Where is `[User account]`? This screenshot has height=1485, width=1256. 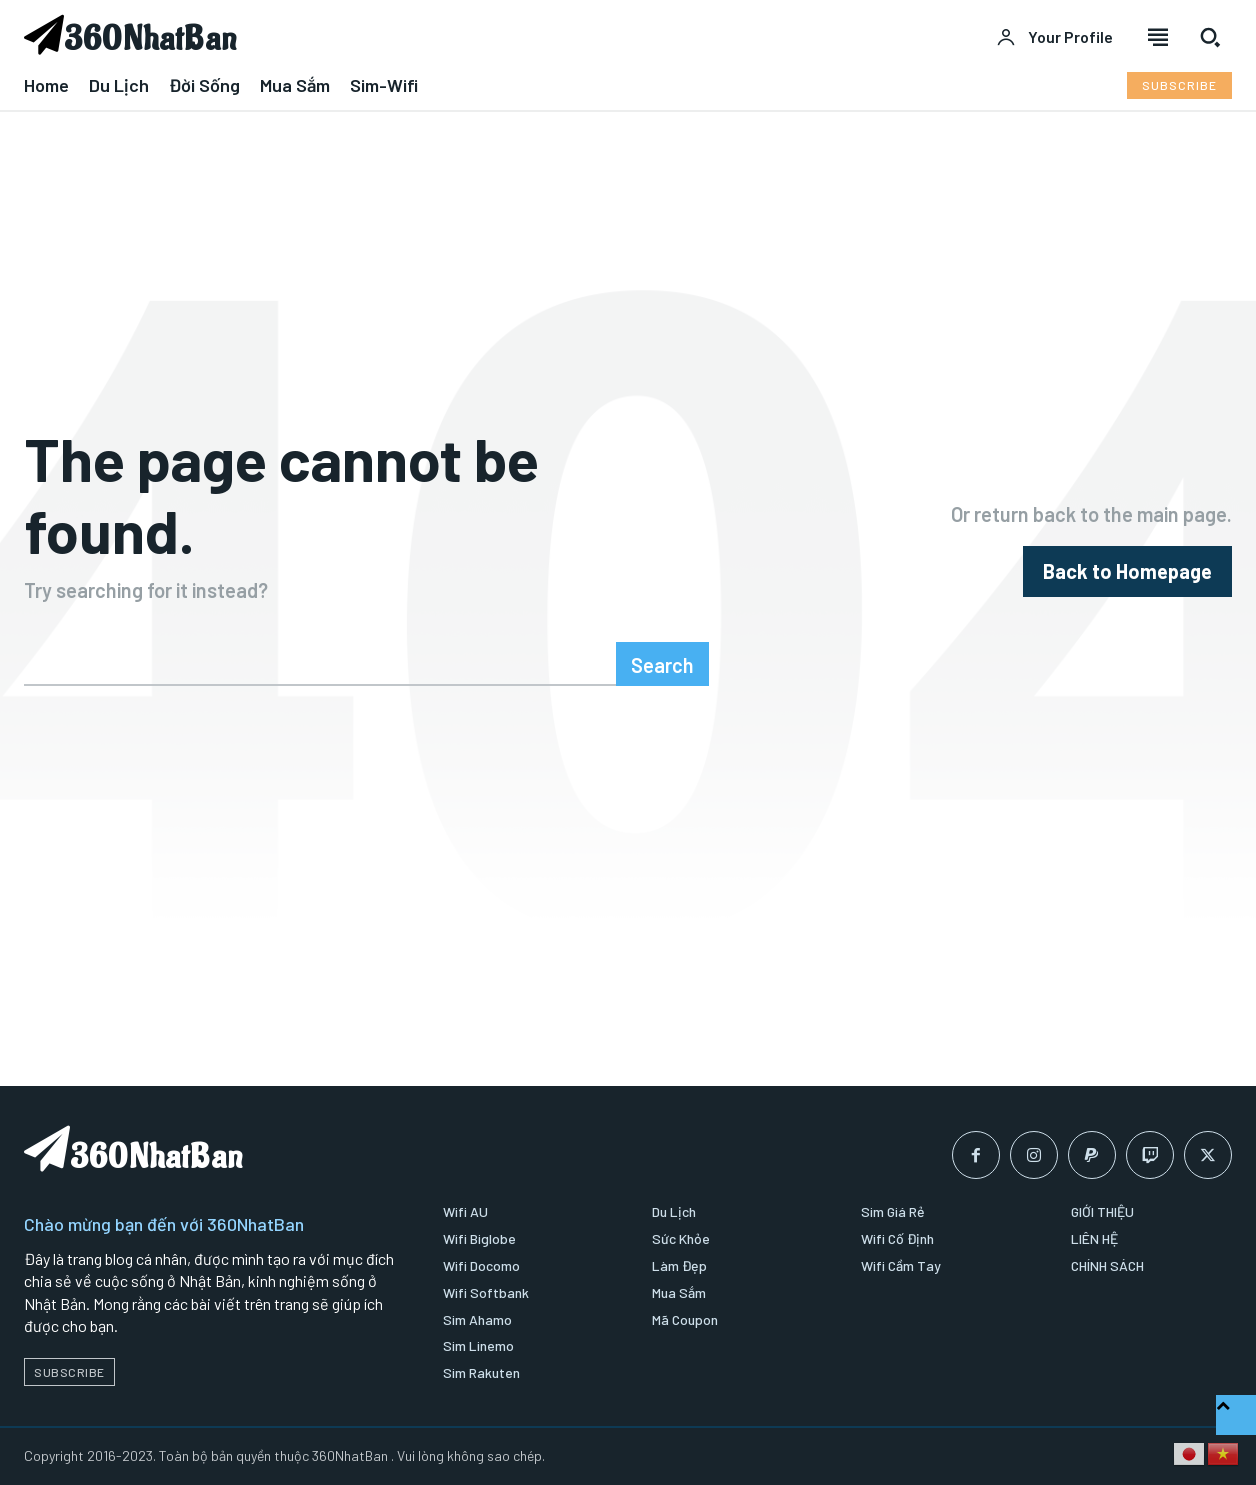
[User account] is located at coordinates (1054, 37).